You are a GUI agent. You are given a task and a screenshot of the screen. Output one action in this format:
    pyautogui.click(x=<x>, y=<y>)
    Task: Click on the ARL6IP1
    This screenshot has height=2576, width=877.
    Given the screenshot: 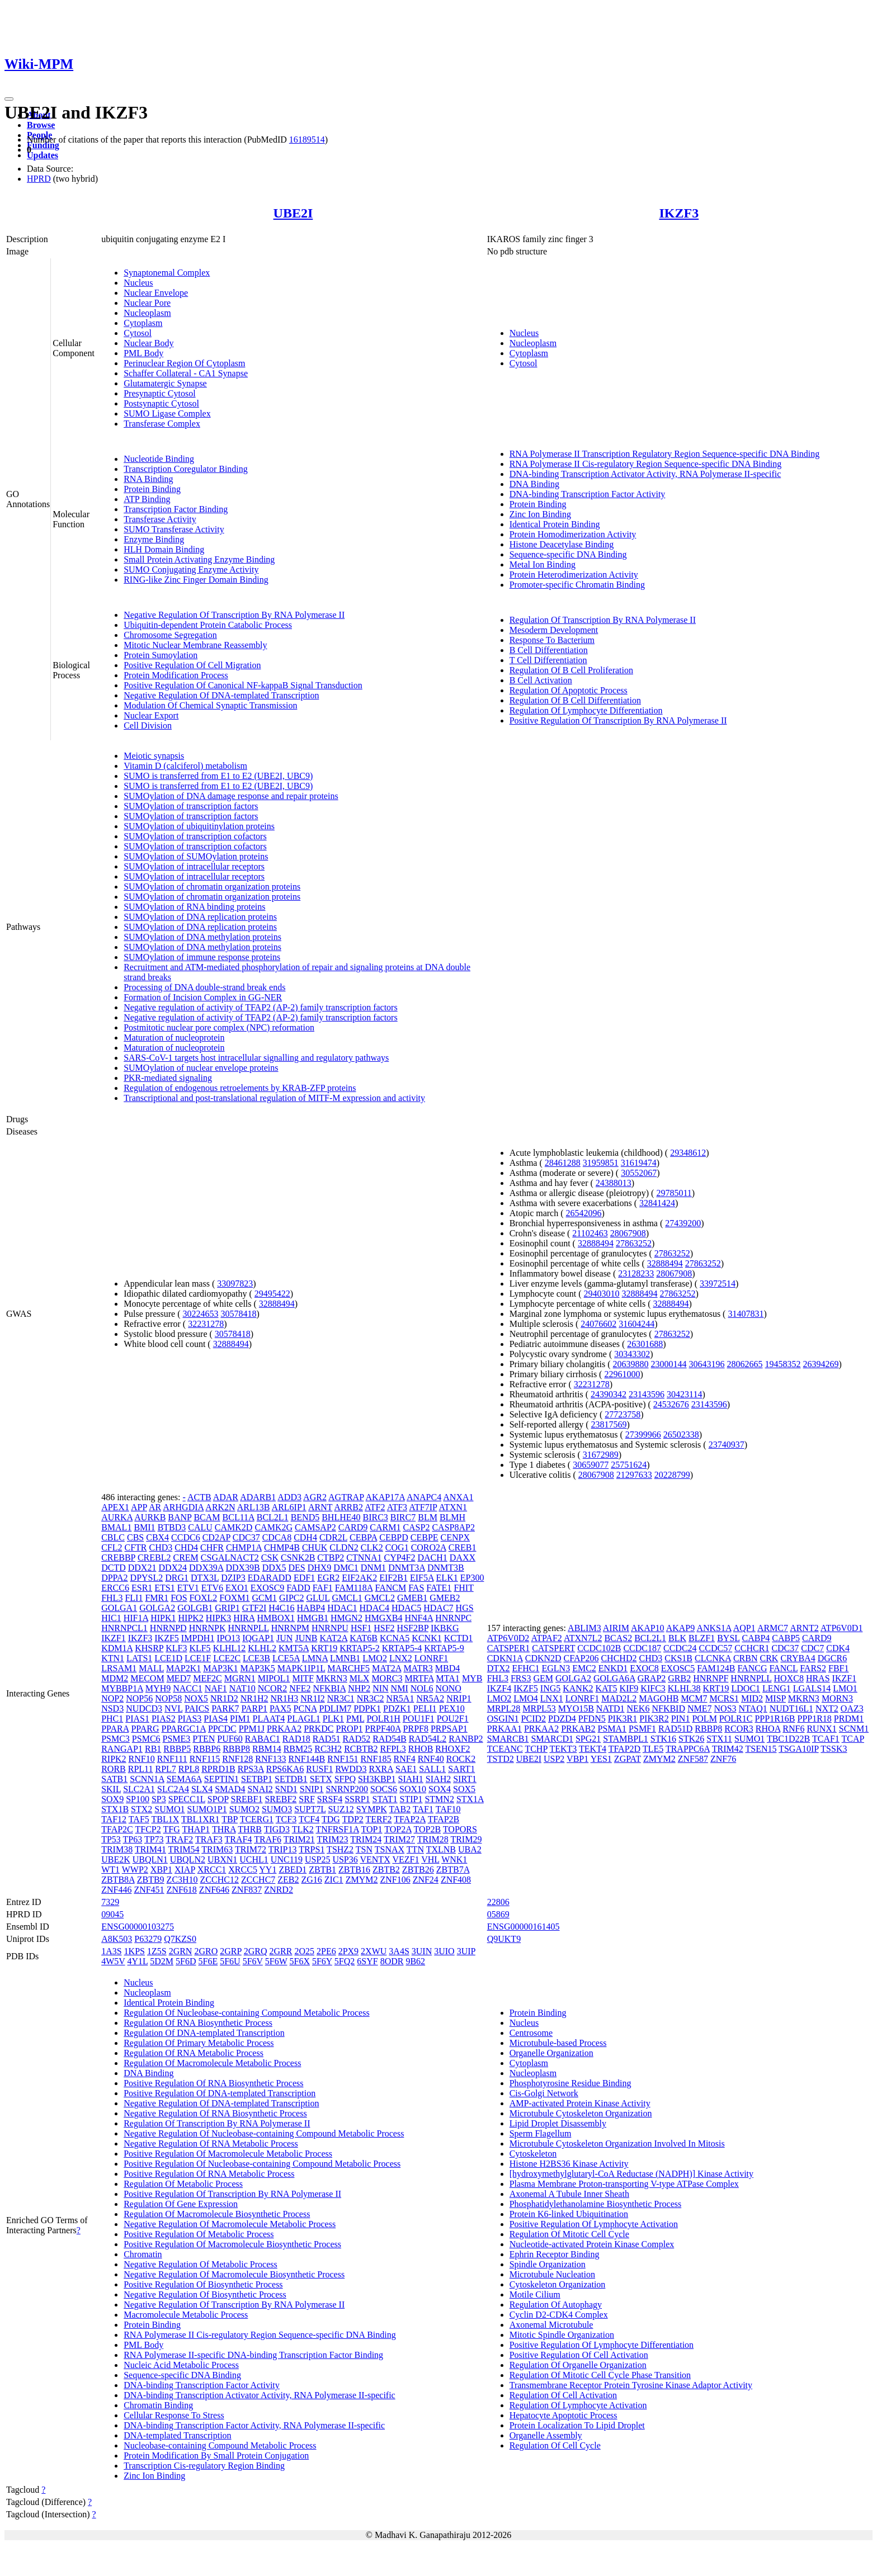 What is the action you would take?
    pyautogui.click(x=289, y=1507)
    